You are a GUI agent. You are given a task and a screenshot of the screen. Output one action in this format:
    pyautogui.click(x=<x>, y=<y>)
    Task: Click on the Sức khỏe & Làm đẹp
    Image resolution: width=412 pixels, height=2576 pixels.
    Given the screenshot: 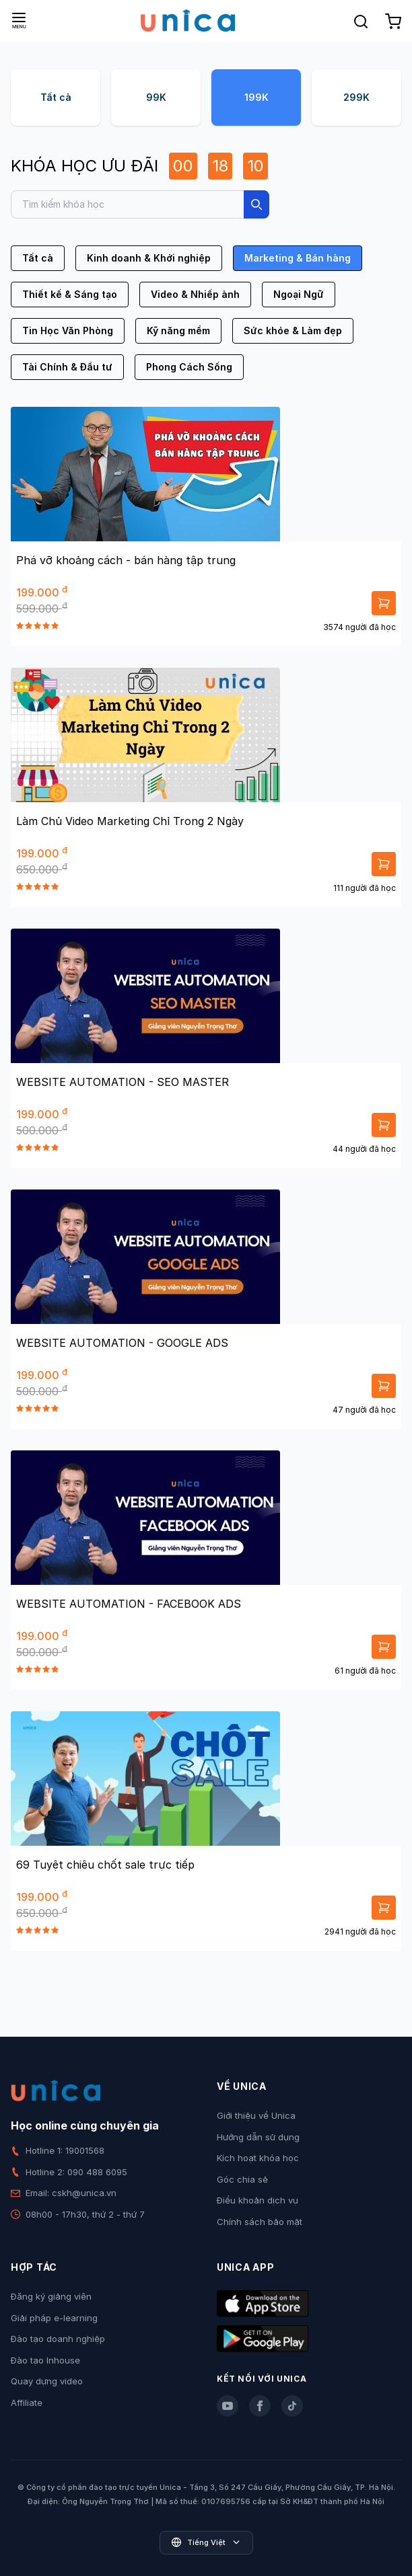 What is the action you would take?
    pyautogui.click(x=293, y=330)
    